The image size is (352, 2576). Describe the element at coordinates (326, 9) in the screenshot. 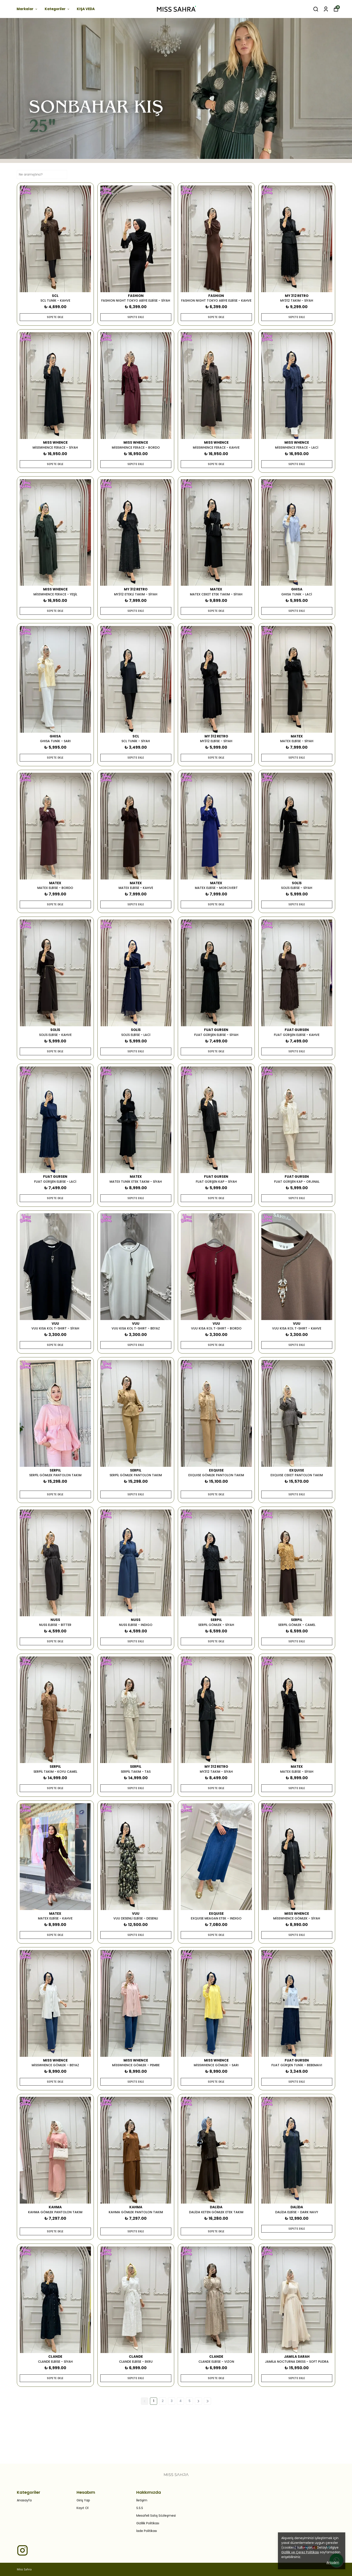

I see `[Siparişlerim]` at that location.